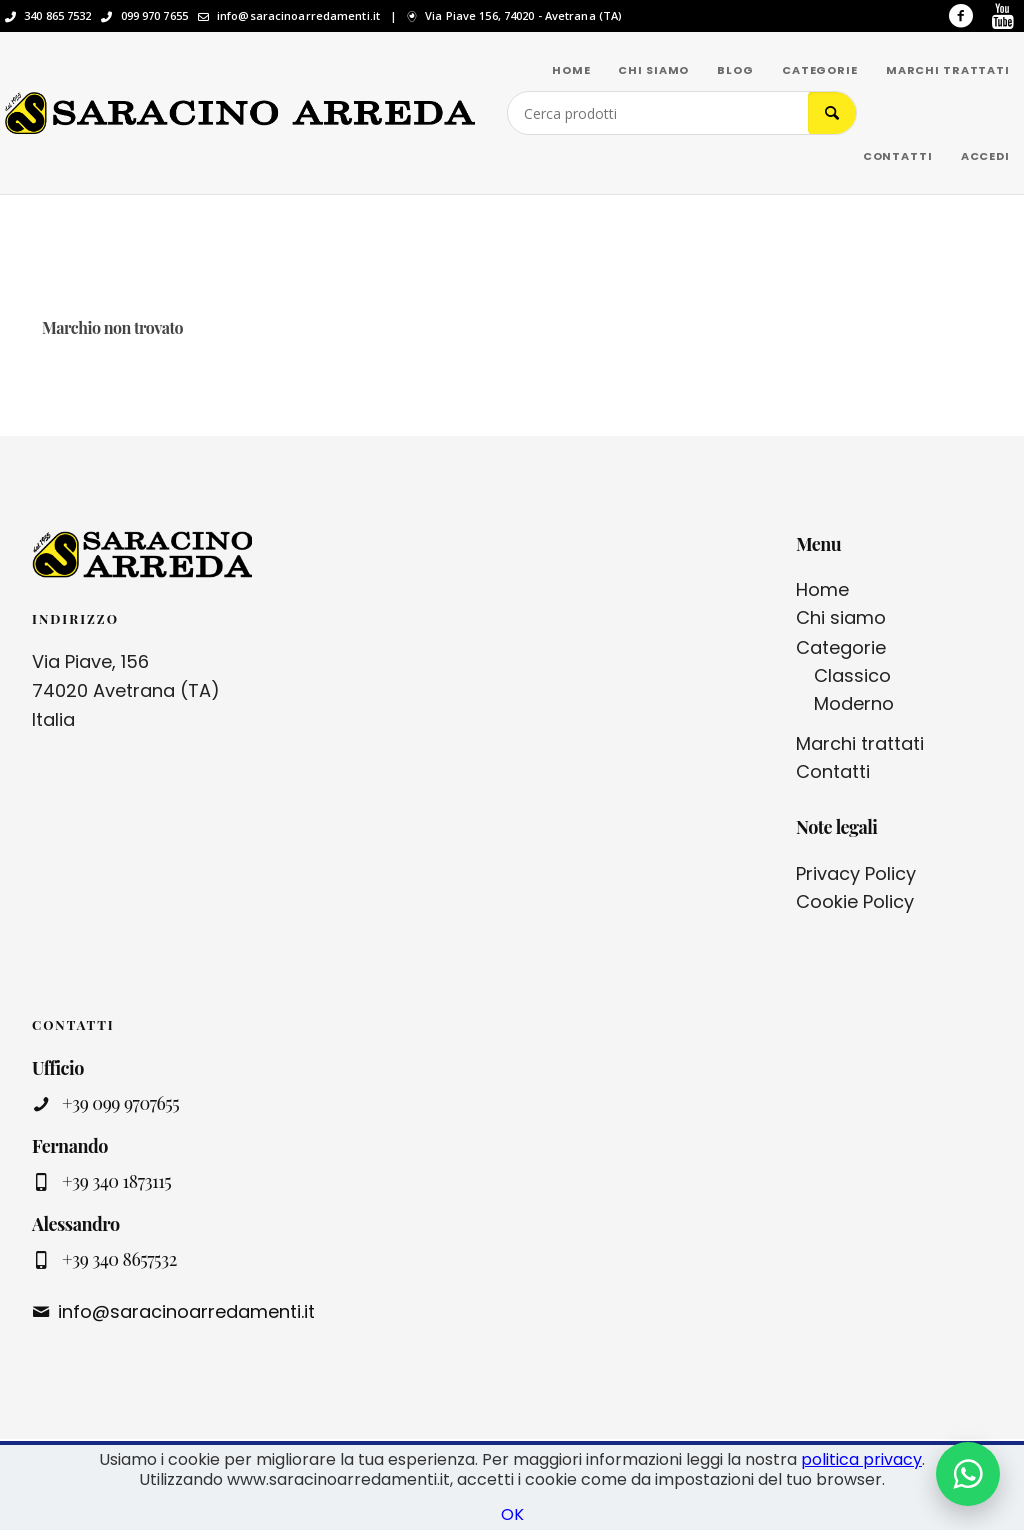 The width and height of the screenshot is (1024, 1530). What do you see at coordinates (968, 1474) in the screenshot?
I see `[Contattaci su WhatsApp]` at bounding box center [968, 1474].